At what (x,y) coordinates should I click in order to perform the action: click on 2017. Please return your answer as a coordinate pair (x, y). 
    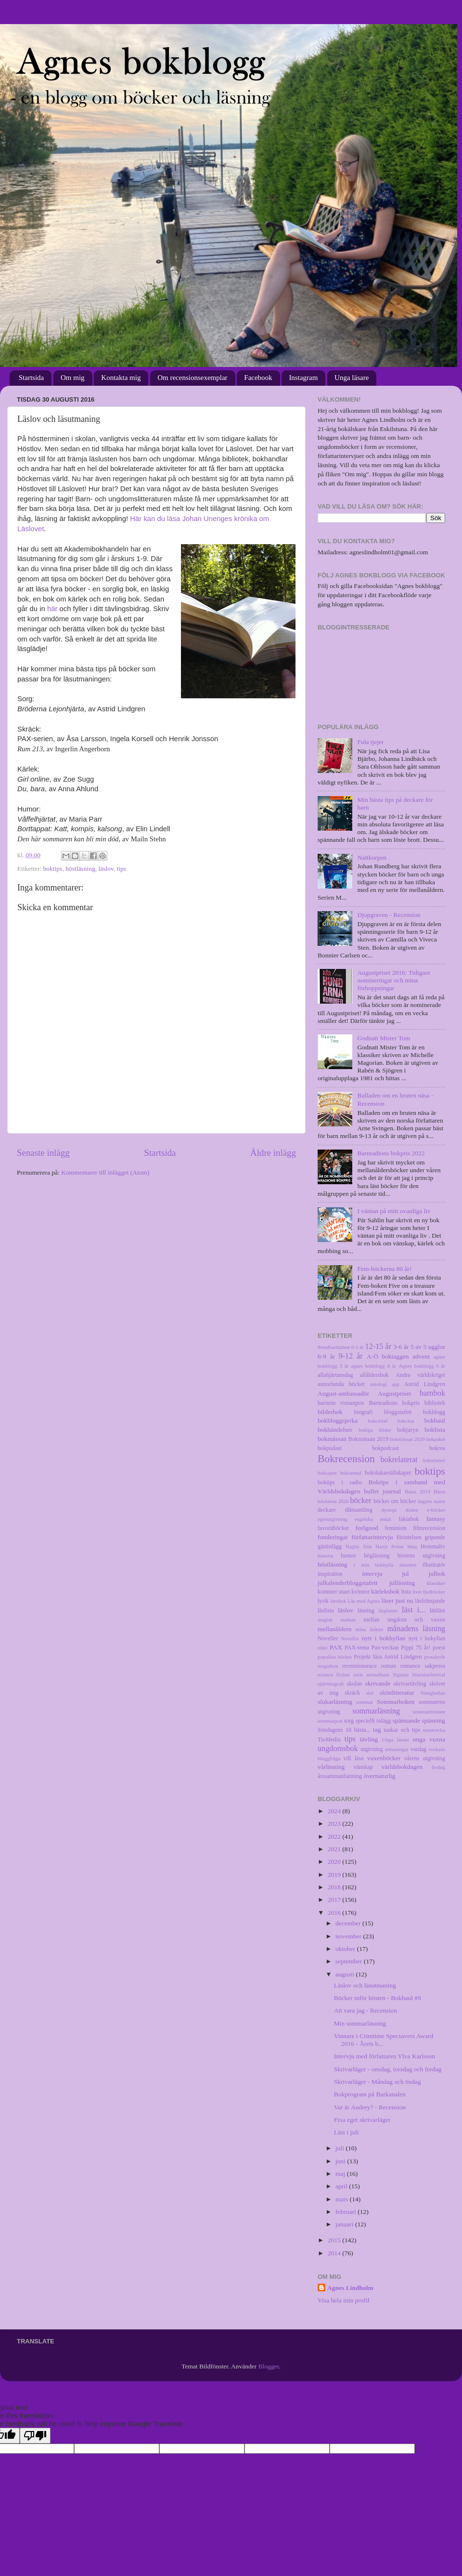
    Looking at the image, I should click on (335, 1899).